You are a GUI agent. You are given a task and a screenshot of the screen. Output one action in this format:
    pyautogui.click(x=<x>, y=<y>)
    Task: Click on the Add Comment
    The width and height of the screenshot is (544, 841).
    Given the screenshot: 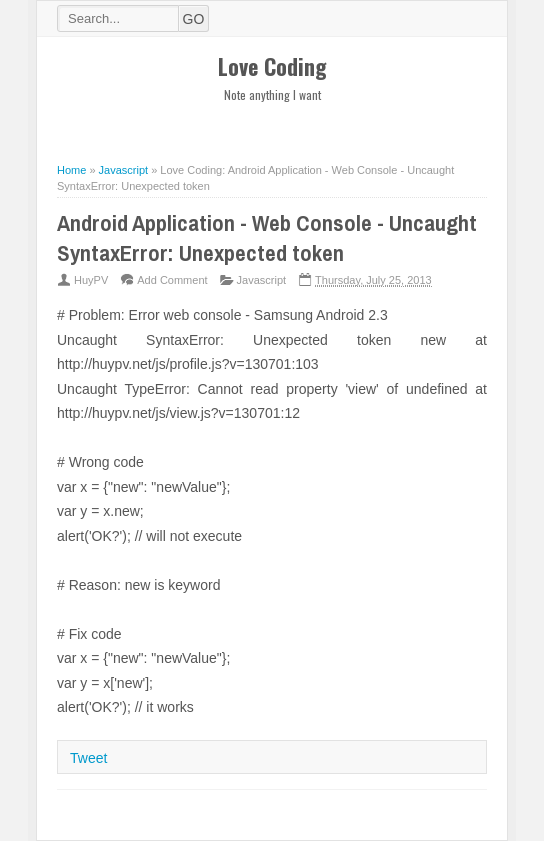 What is the action you would take?
    pyautogui.click(x=172, y=280)
    